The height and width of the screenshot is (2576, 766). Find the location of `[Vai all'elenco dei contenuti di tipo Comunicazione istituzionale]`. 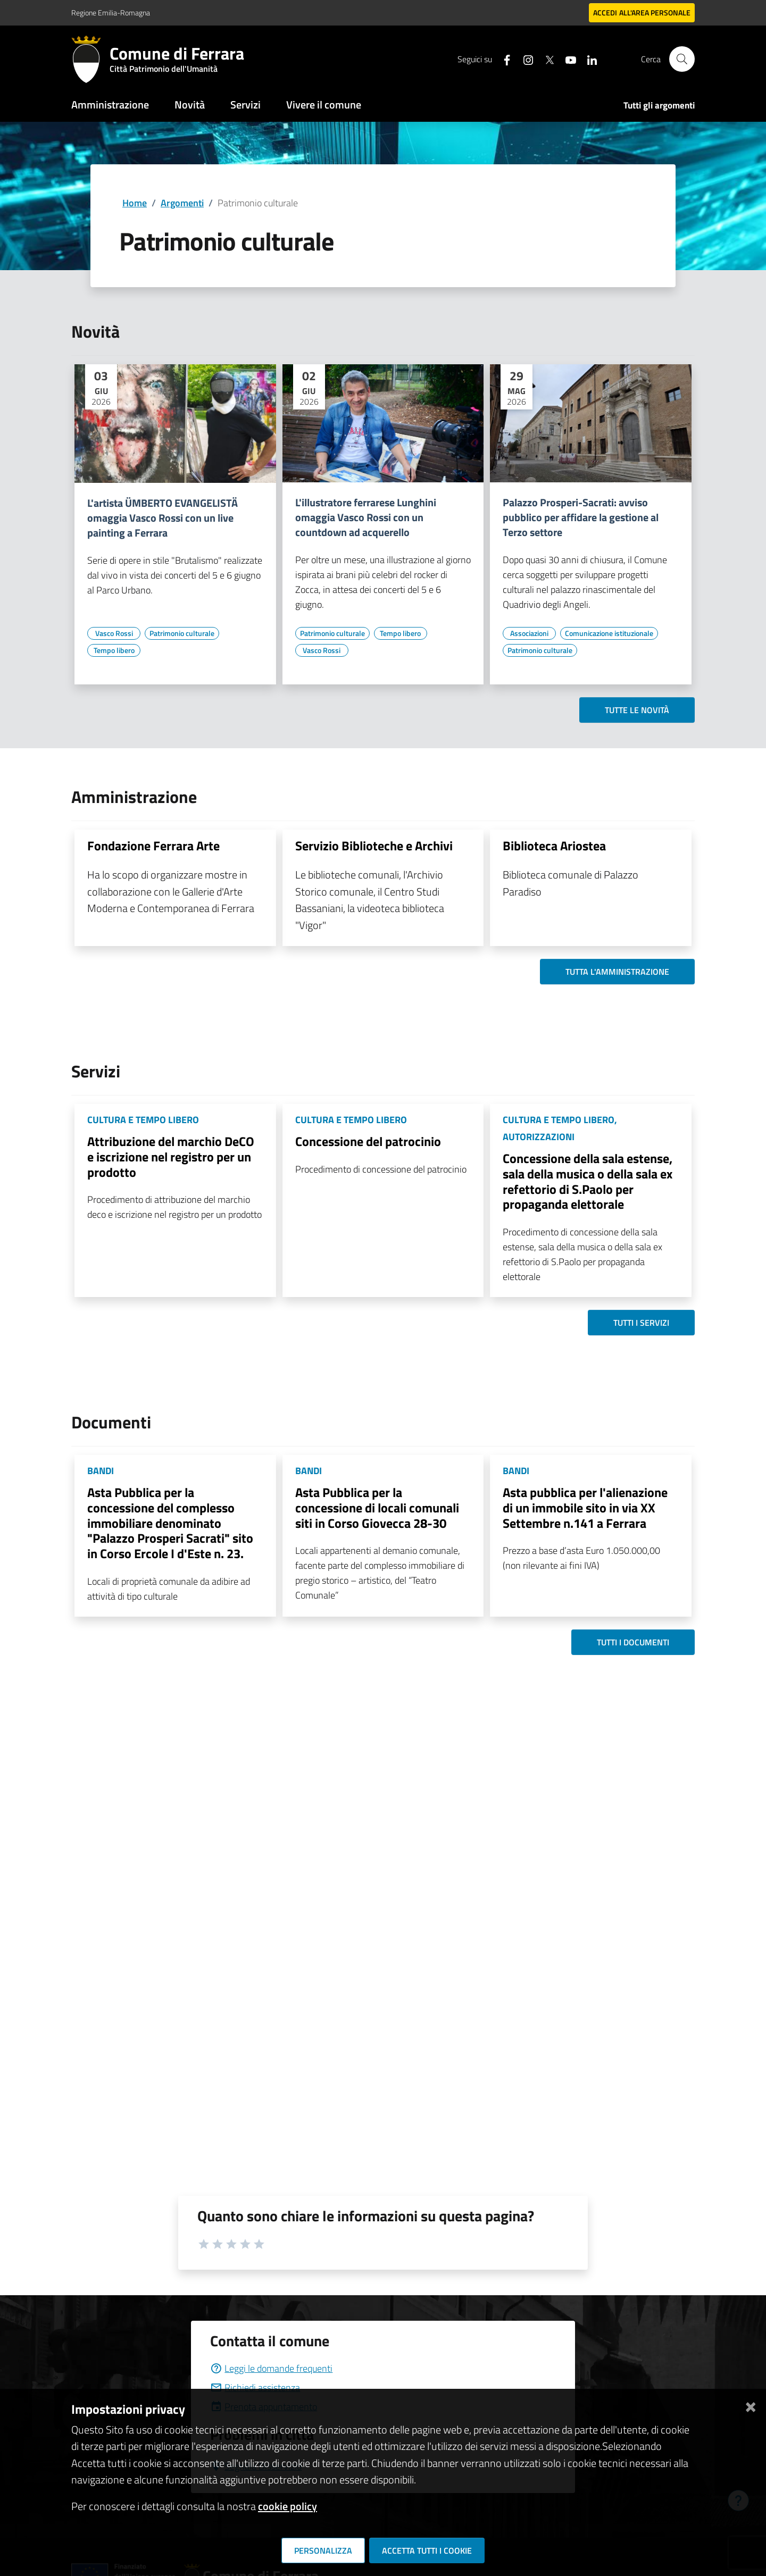

[Vai all'elenco dei contenuti di tipo Comunicazione istituzionale] is located at coordinates (609, 633).